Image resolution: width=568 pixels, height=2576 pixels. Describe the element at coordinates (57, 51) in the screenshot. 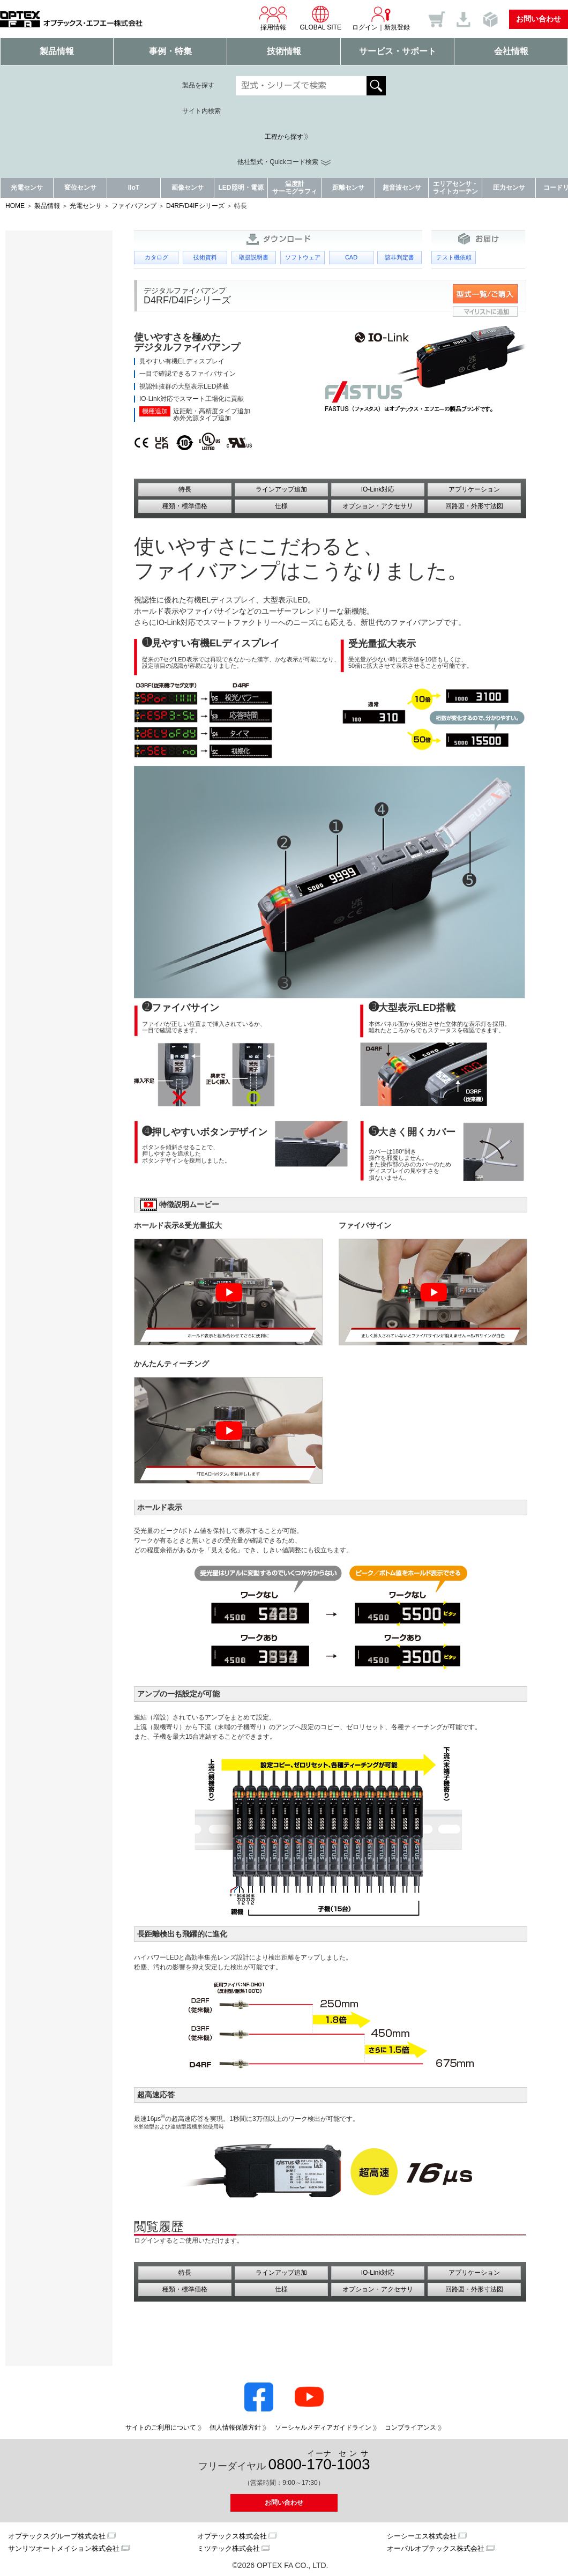

I see `製品情報` at that location.